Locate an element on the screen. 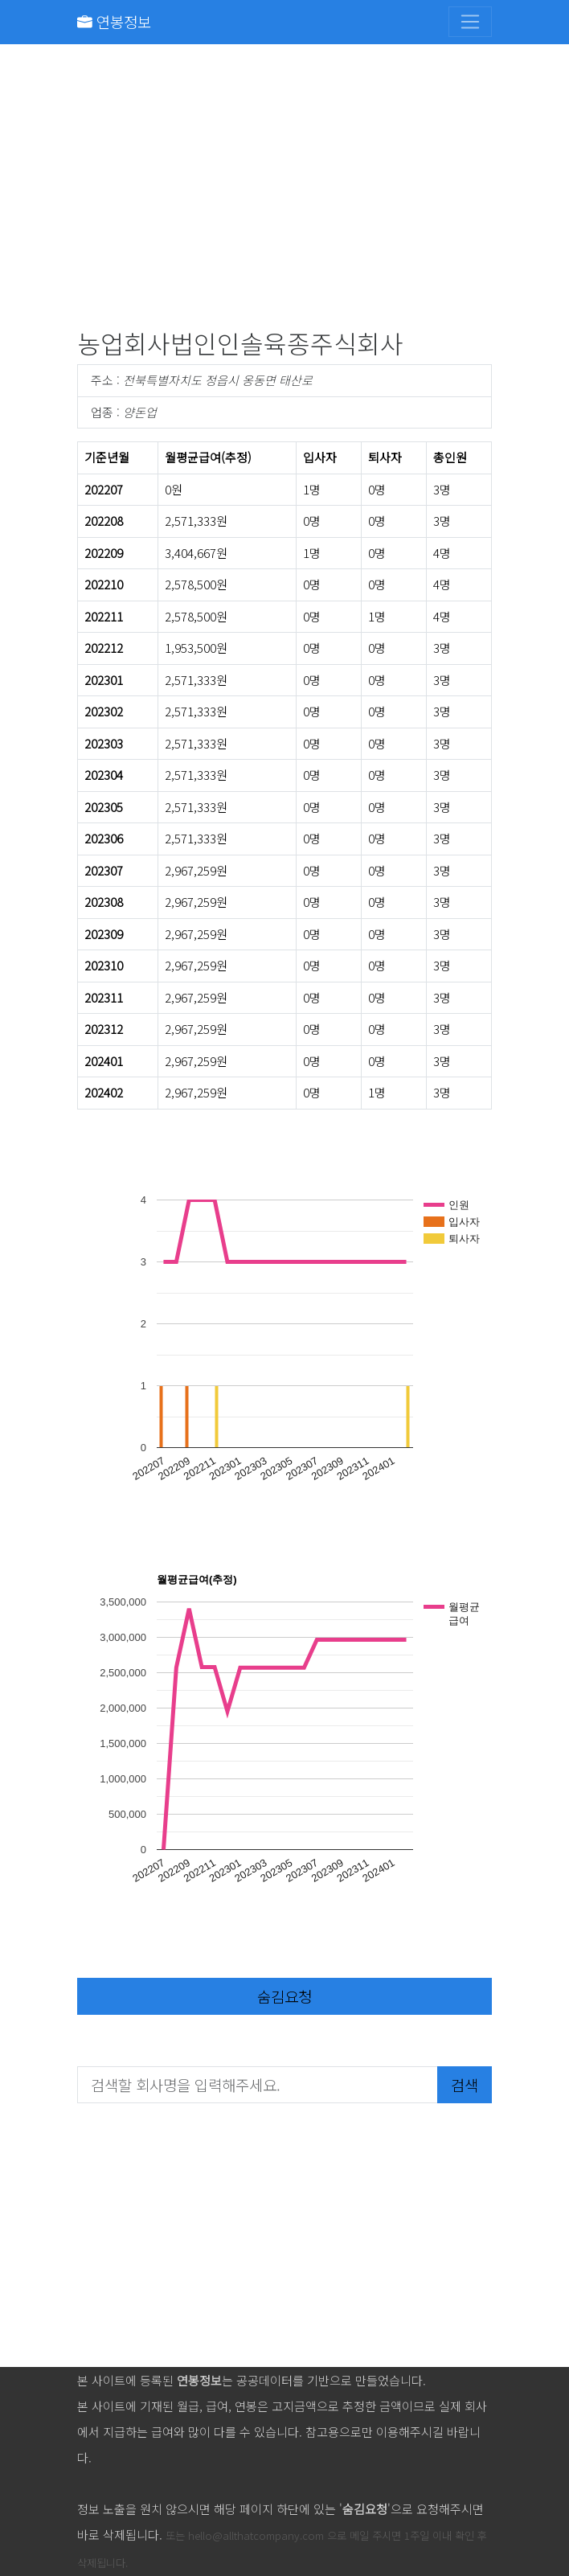 The width and height of the screenshot is (569, 2576). [Advertisement] is located at coordinates (284, 189).